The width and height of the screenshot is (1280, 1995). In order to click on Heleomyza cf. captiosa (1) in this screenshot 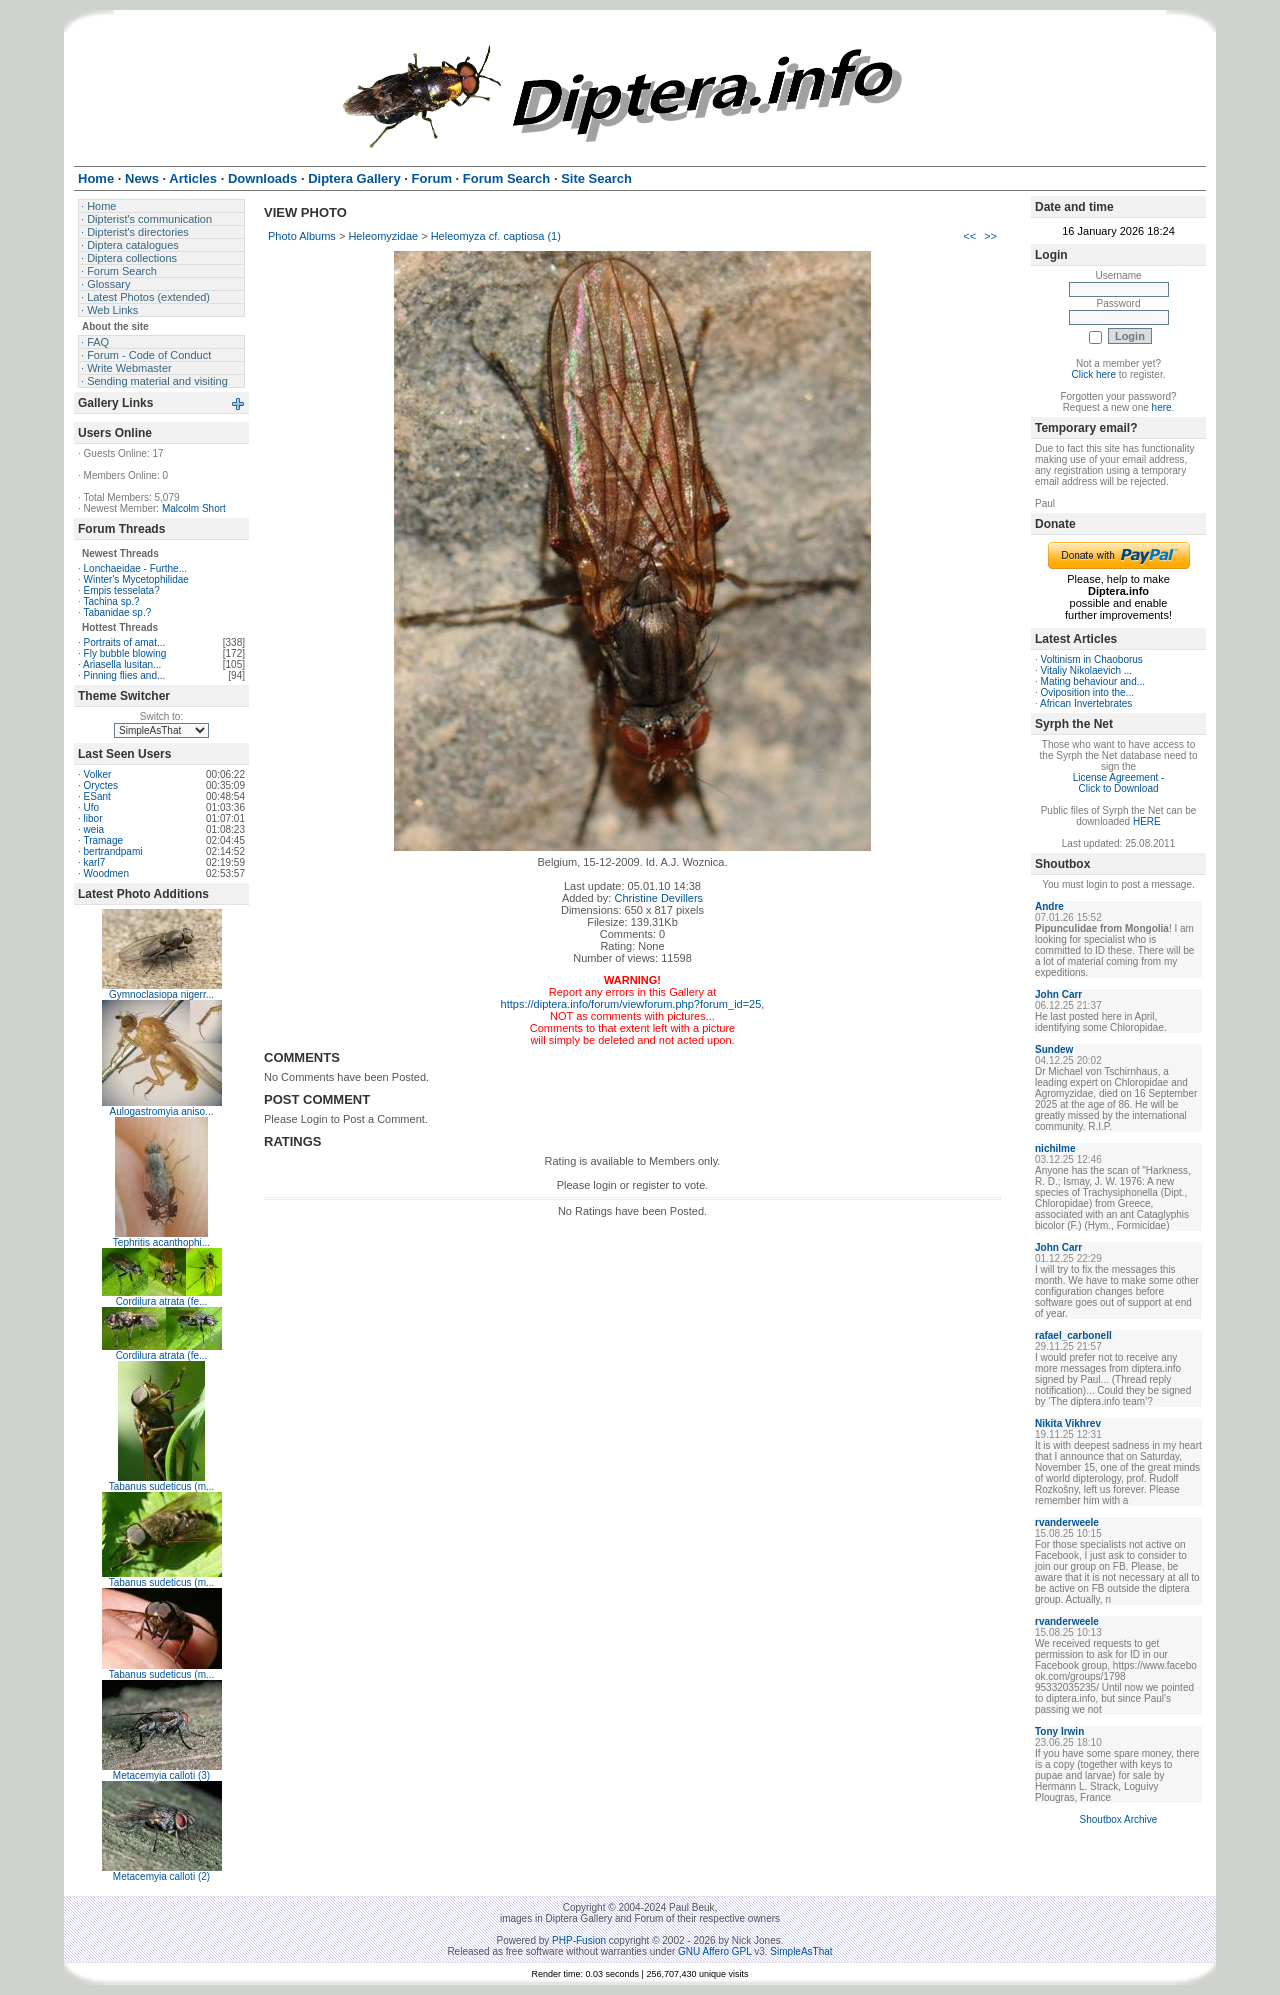, I will do `click(496, 236)`.